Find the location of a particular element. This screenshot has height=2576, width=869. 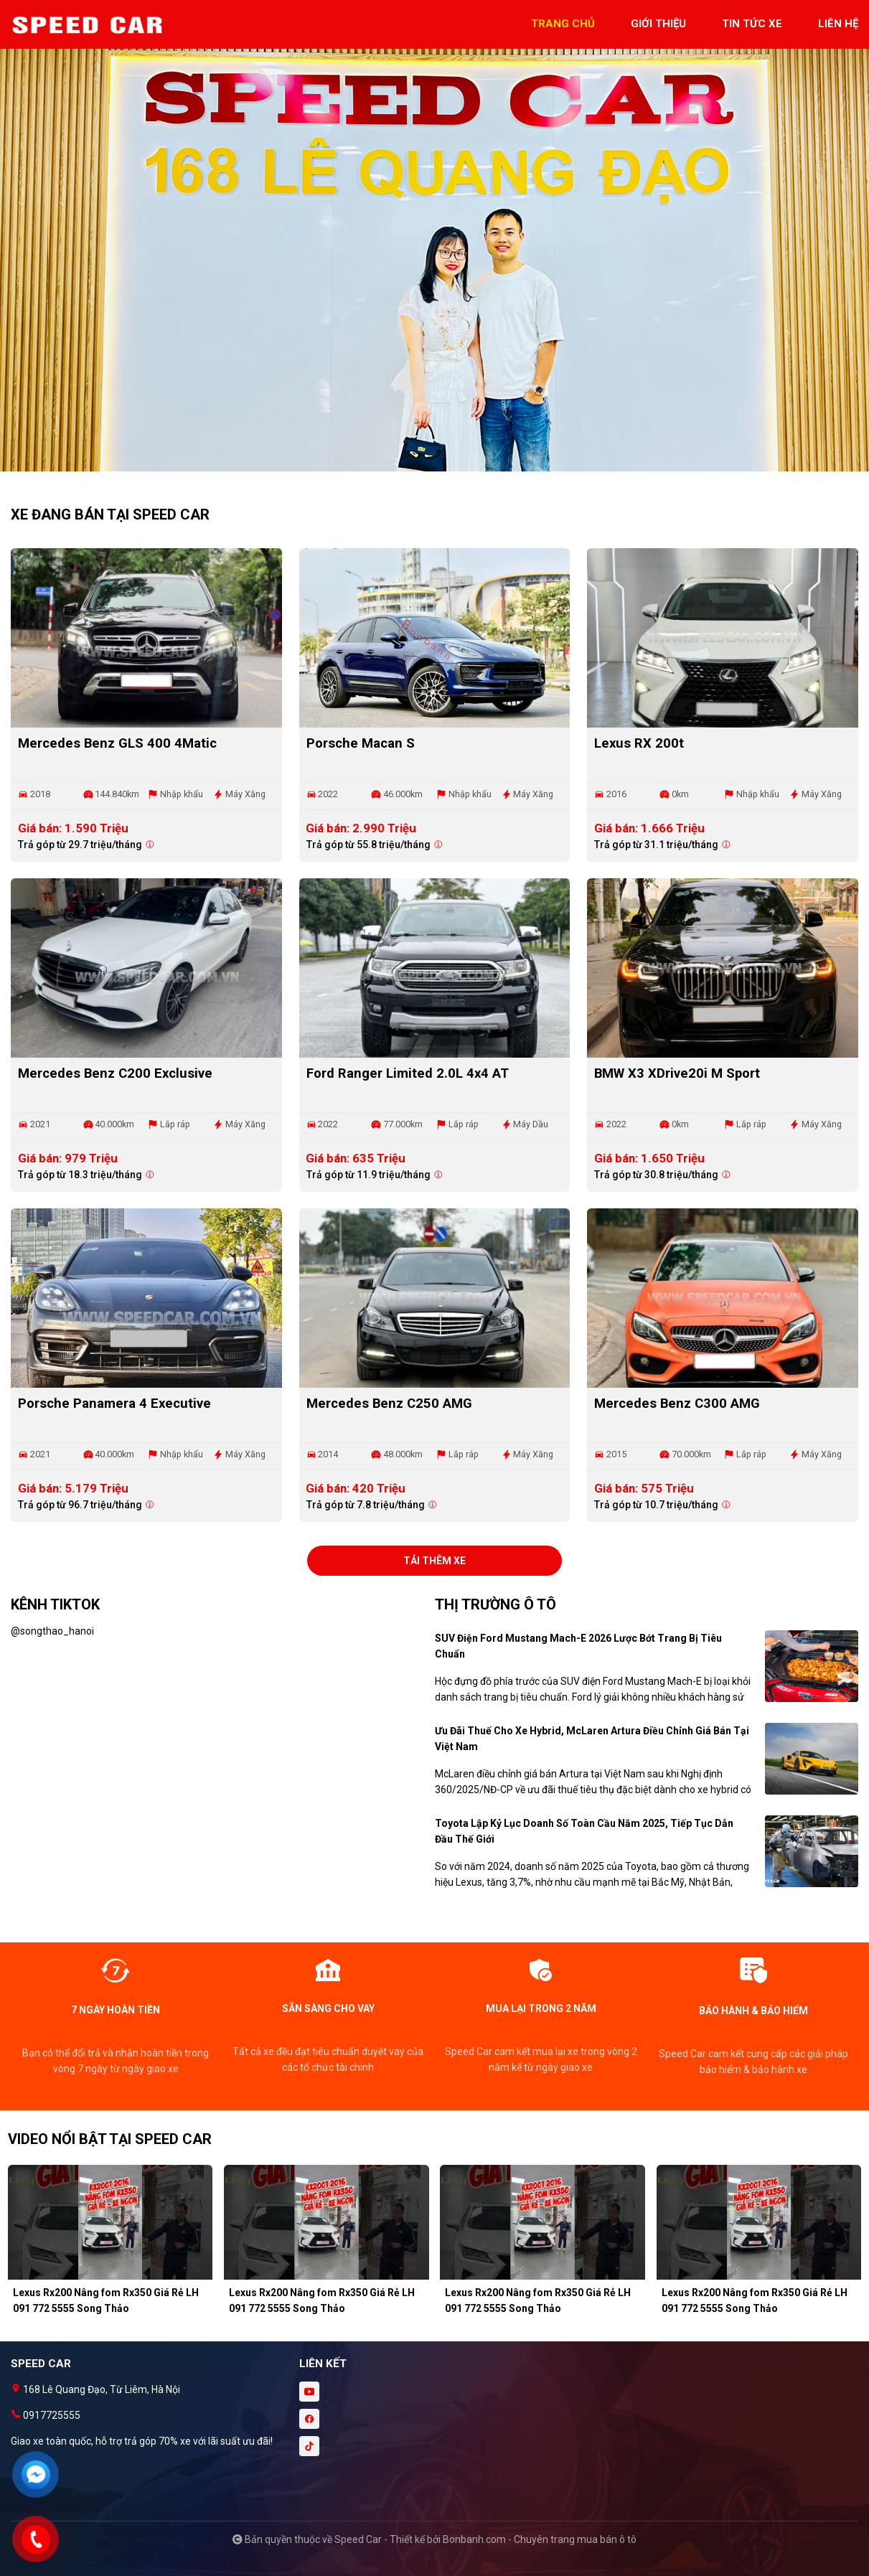

tin tức xe is located at coordinates (752, 23).